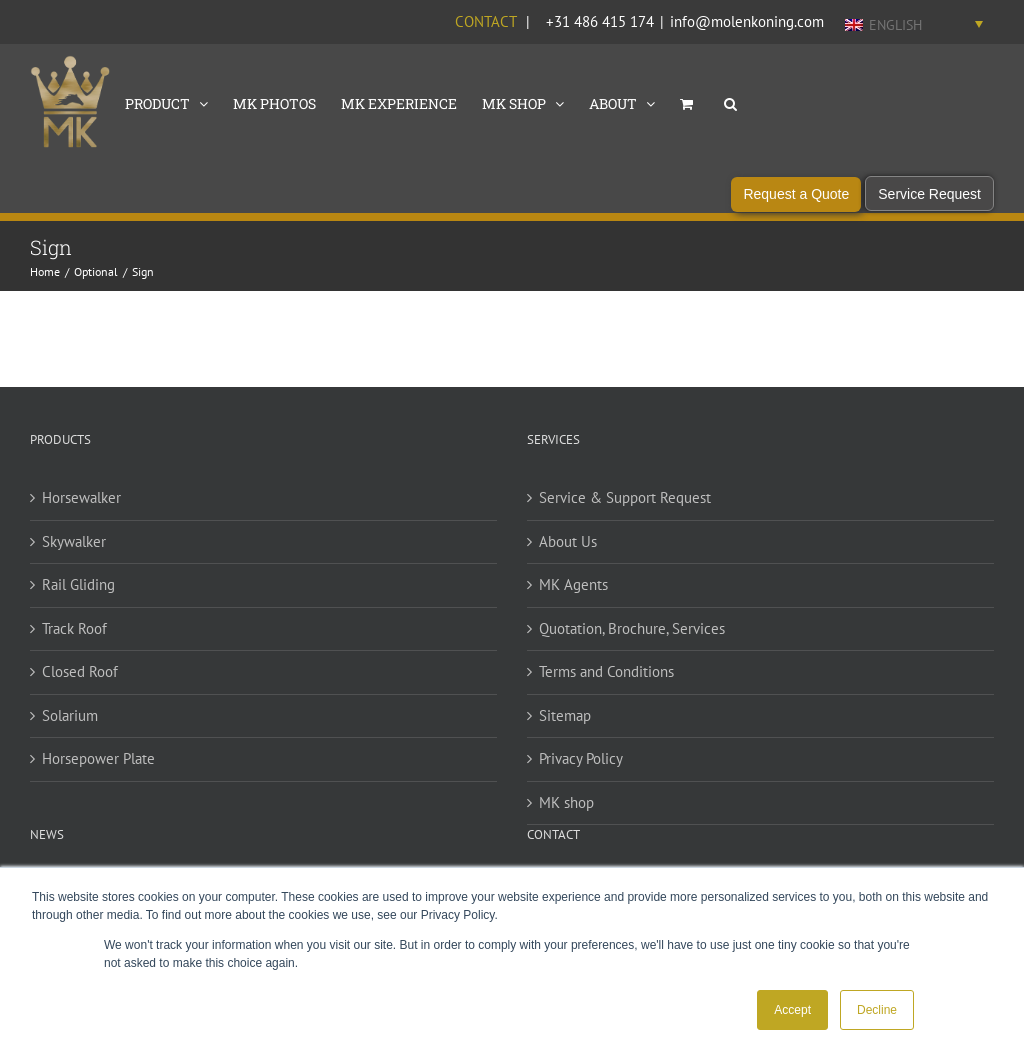 The height and width of the screenshot is (1056, 1024). I want to click on Accept [button], so click(792, 1010).